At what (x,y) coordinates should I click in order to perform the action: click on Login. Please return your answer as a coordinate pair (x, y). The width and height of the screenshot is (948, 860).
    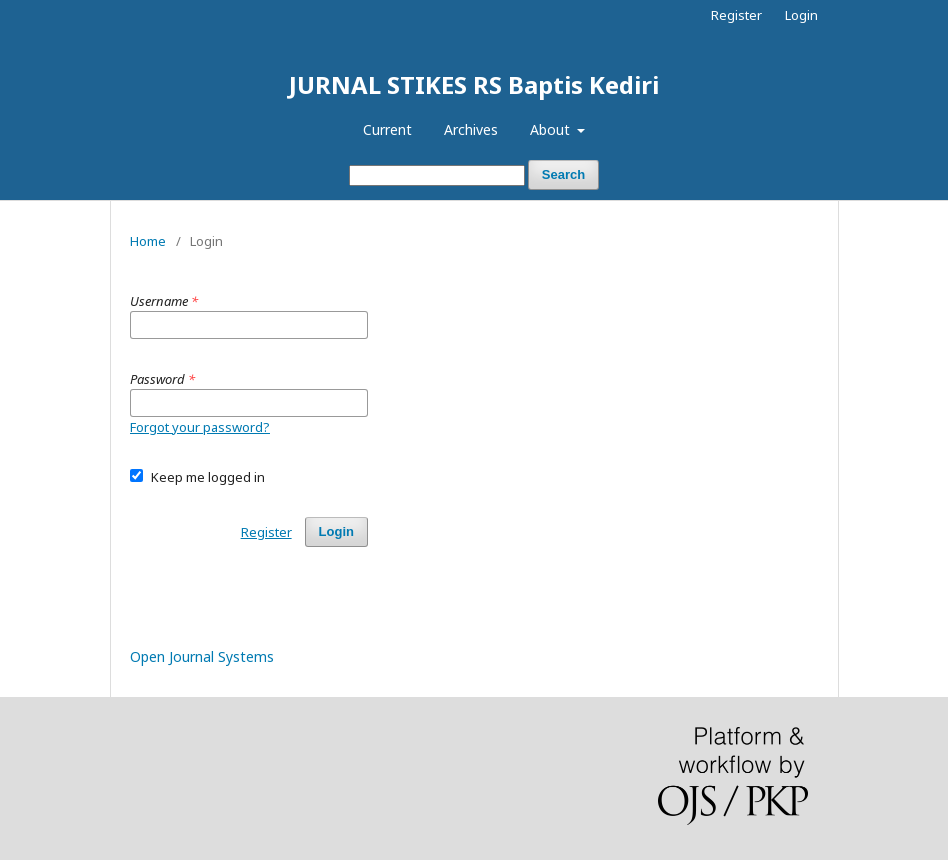
    Looking at the image, I should click on (801, 15).